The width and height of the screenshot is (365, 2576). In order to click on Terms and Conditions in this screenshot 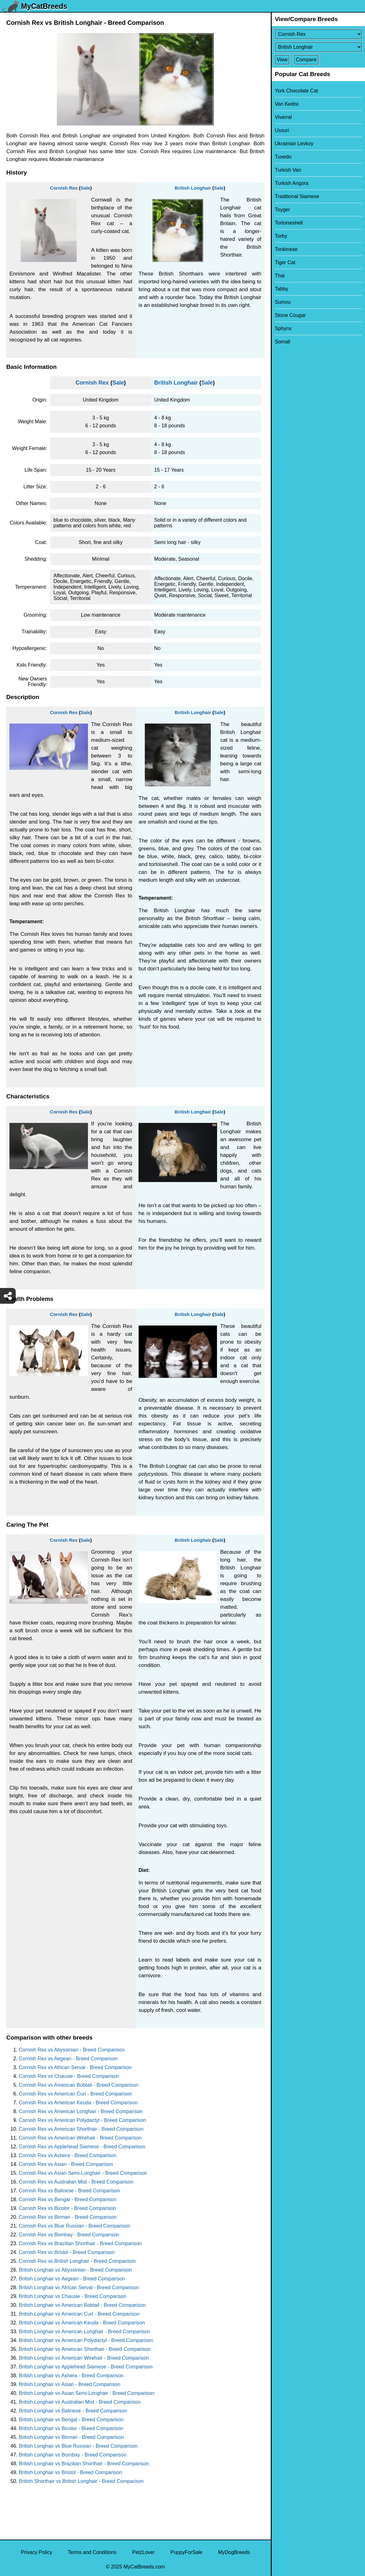, I will do `click(92, 2552)`.